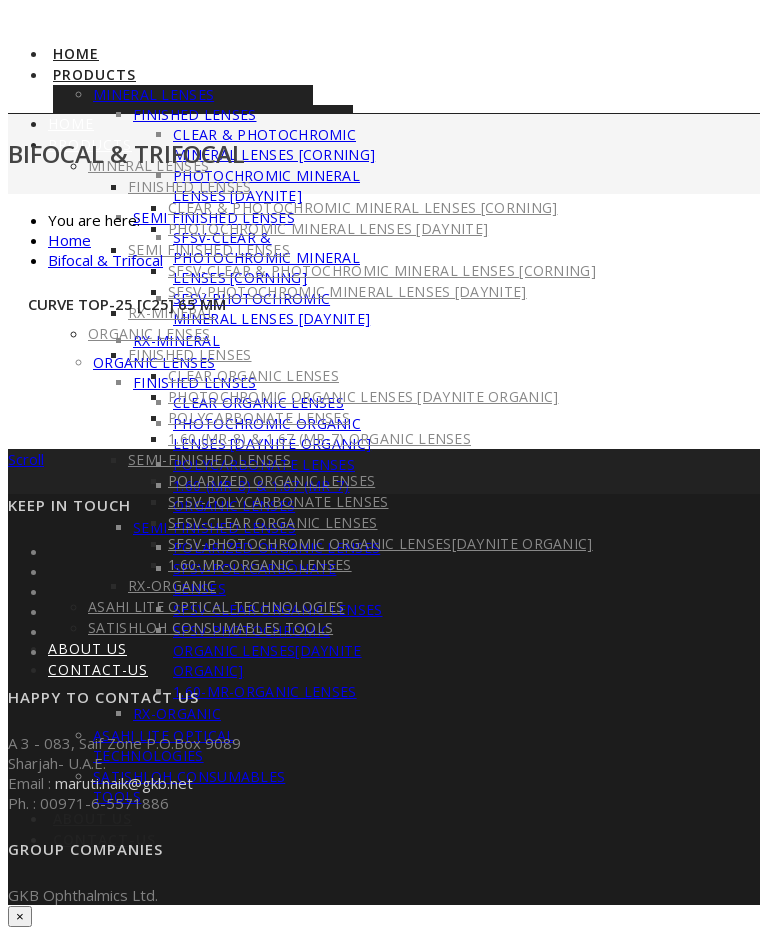  What do you see at coordinates (149, 333) in the screenshot?
I see `Organic Lenses` at bounding box center [149, 333].